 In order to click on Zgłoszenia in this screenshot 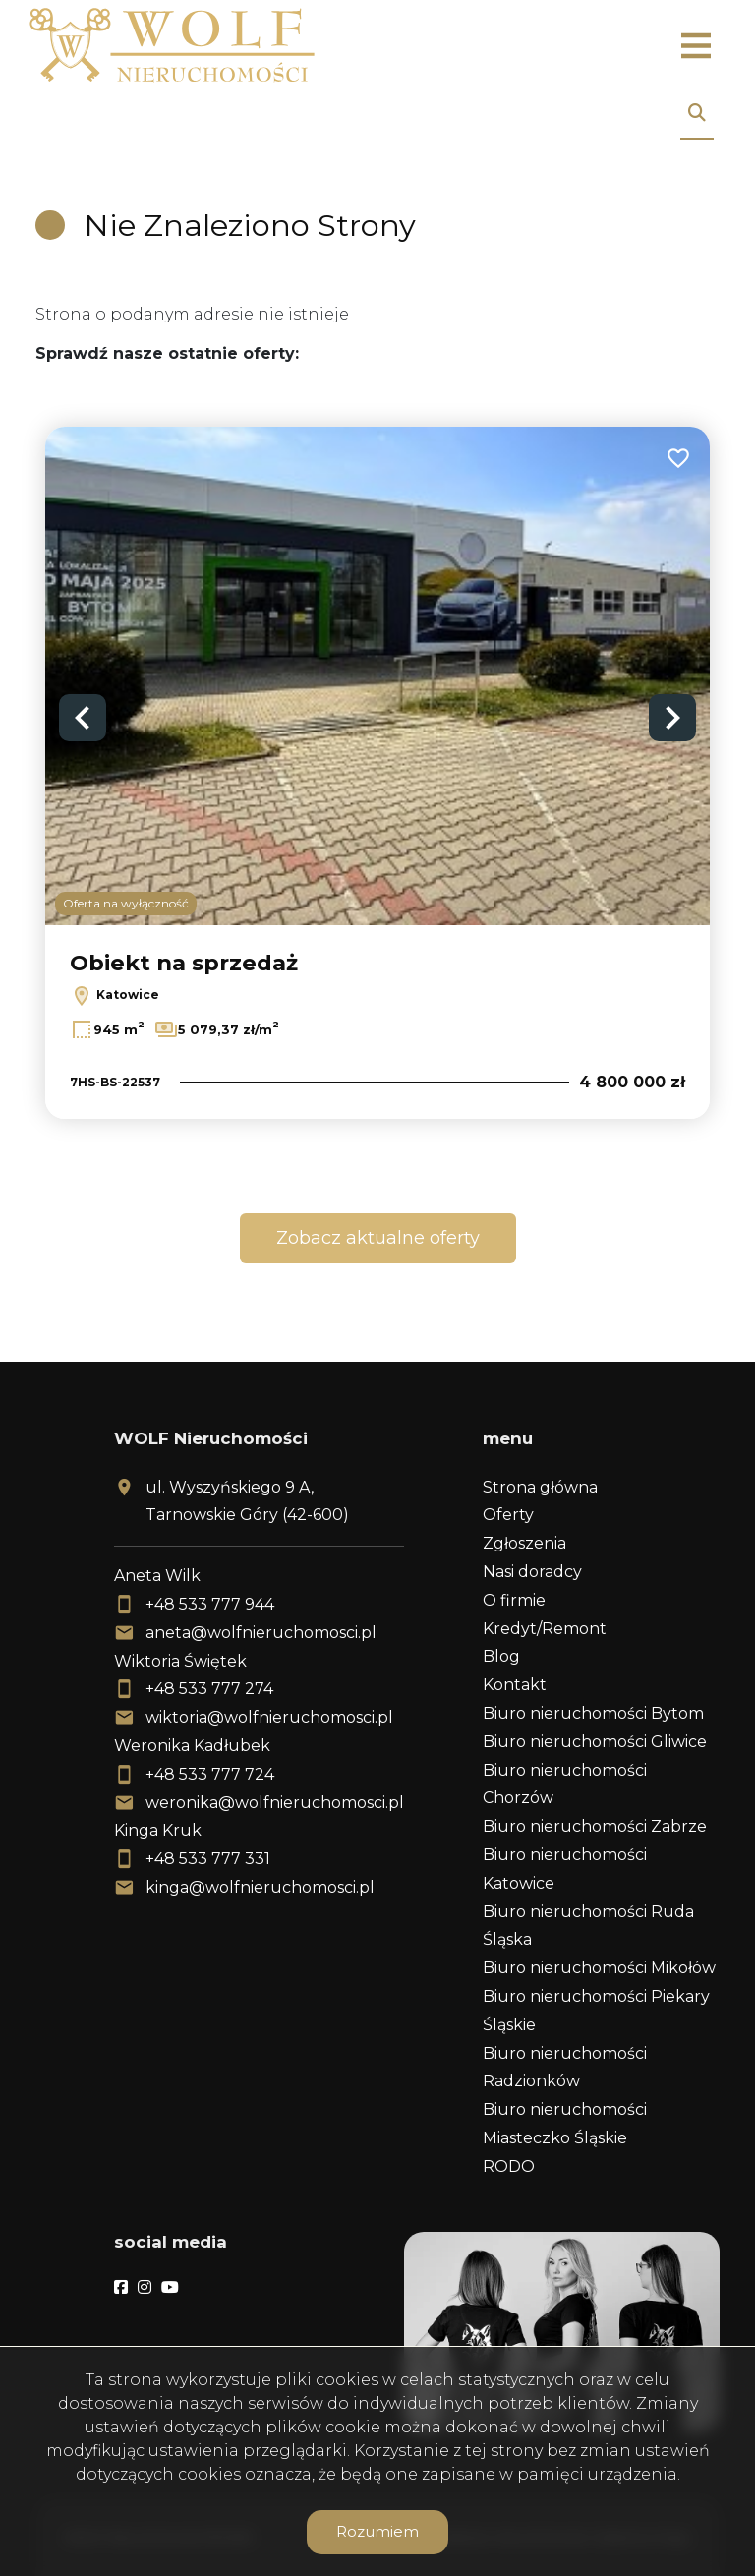, I will do `click(524, 1543)`.